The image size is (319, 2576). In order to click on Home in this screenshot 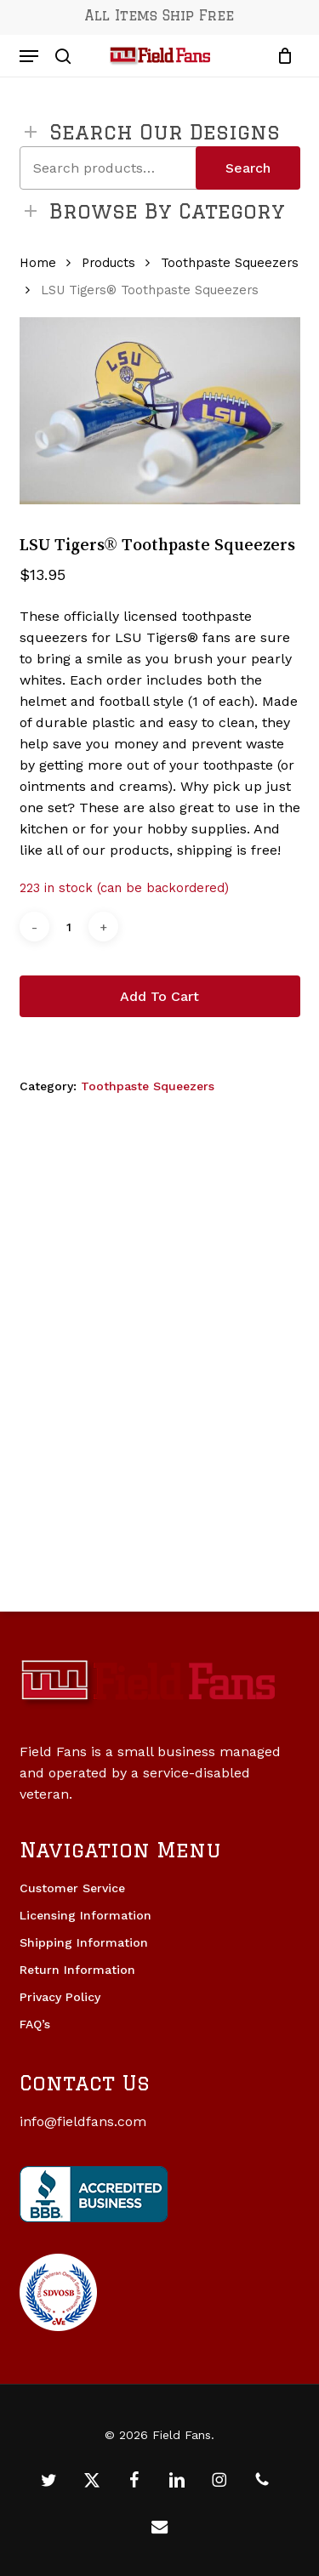, I will do `click(38, 262)`.